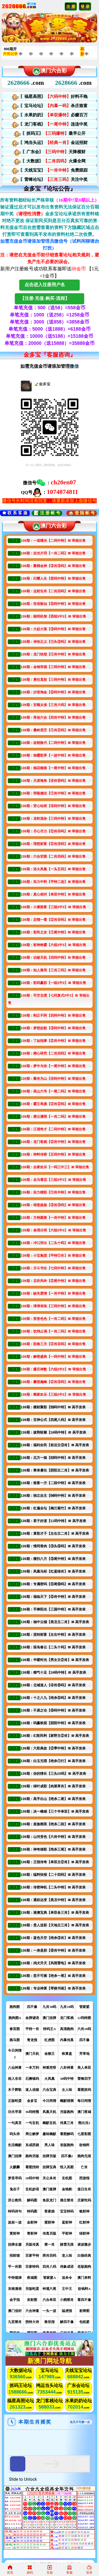  Describe the element at coordinates (53, 1104) in the screenshot. I see `139期：霸王举鼎【②肖②码】〓 审核出售` at that location.